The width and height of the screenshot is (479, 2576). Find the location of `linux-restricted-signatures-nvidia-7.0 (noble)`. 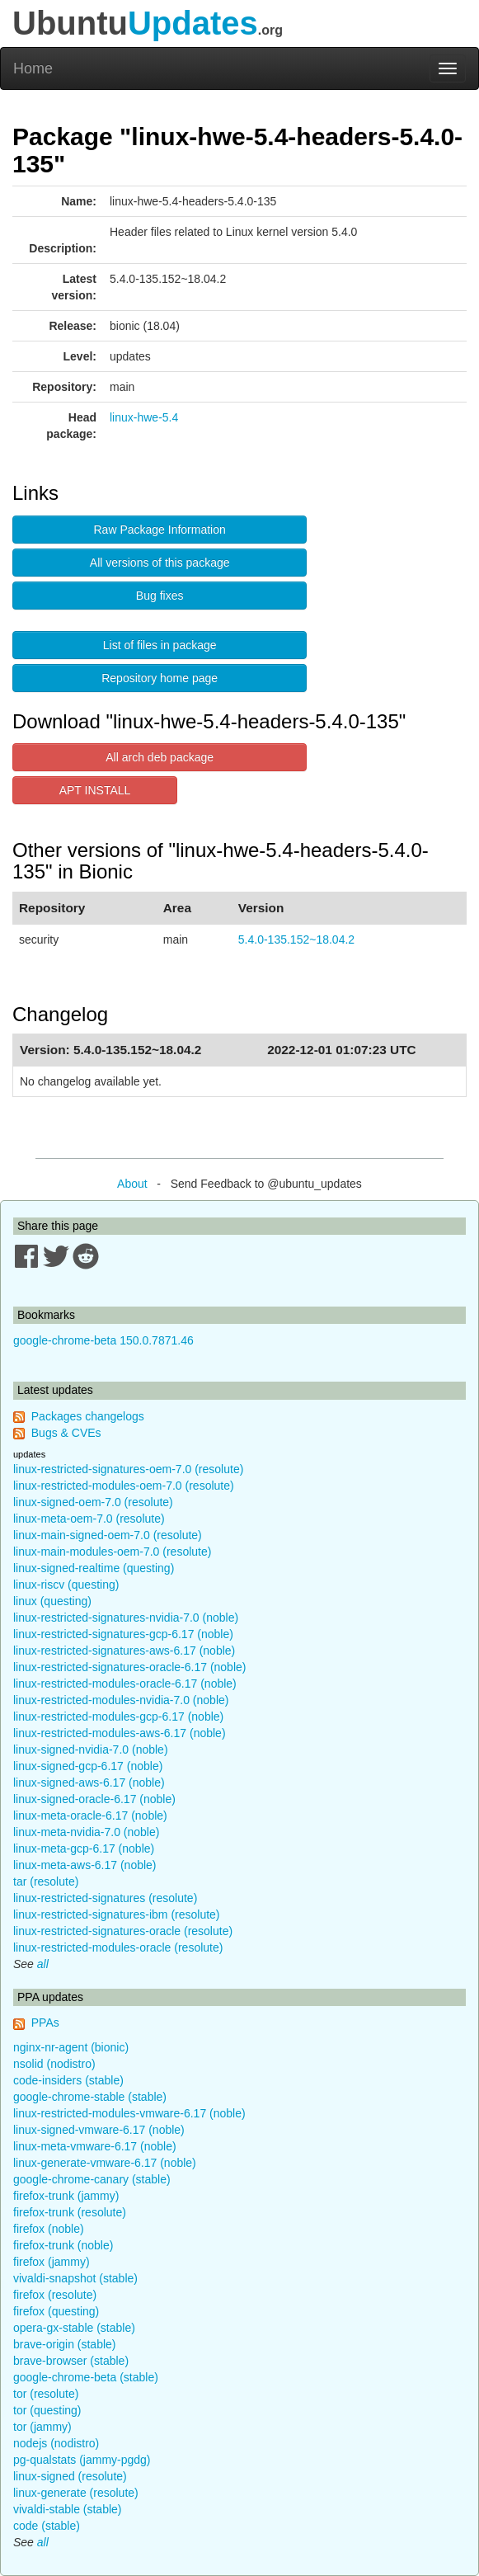

linux-restricted-signatures-nvidia-7.0 (noble) is located at coordinates (125, 1617).